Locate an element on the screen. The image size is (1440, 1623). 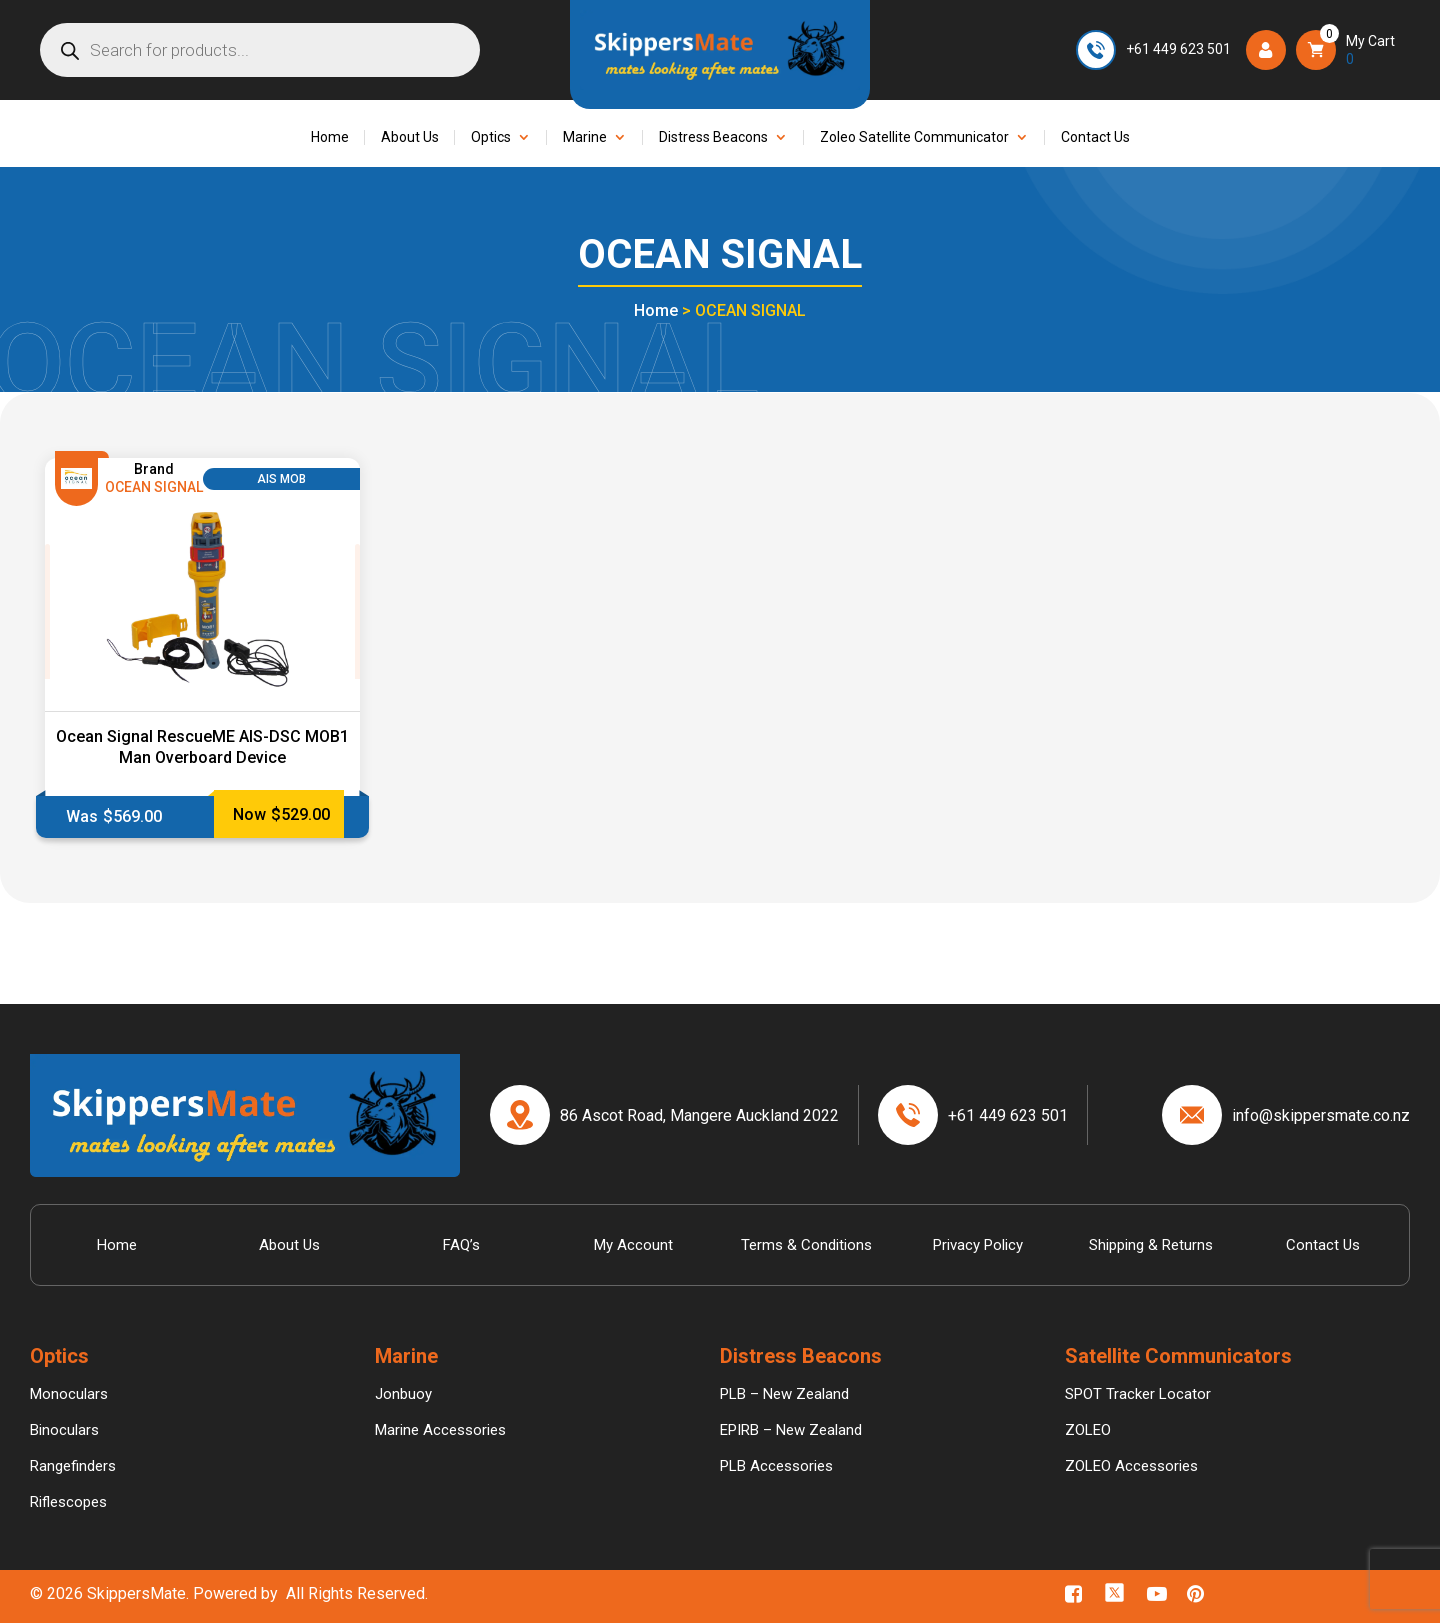
ZOLEO is located at coordinates (1088, 1430).